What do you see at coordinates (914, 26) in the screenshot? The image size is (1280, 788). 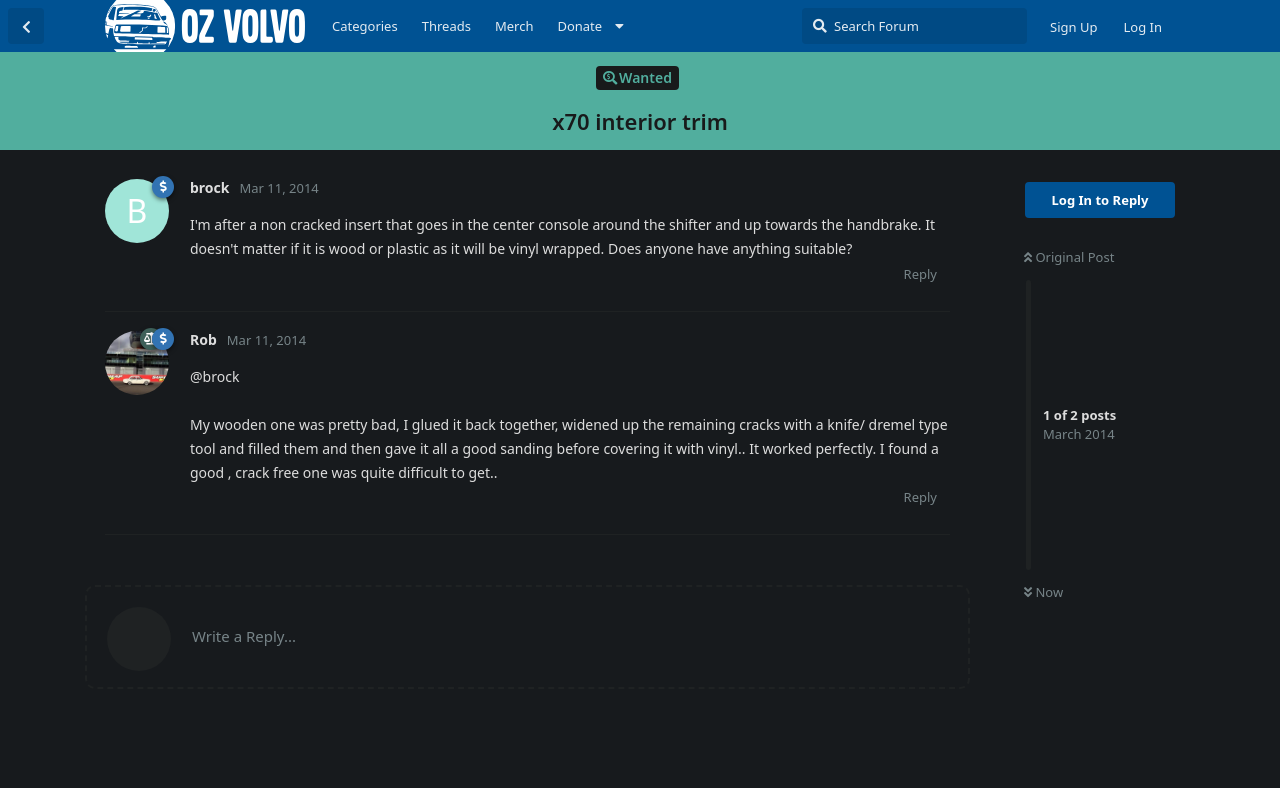 I see `[Search Forum]` at bounding box center [914, 26].